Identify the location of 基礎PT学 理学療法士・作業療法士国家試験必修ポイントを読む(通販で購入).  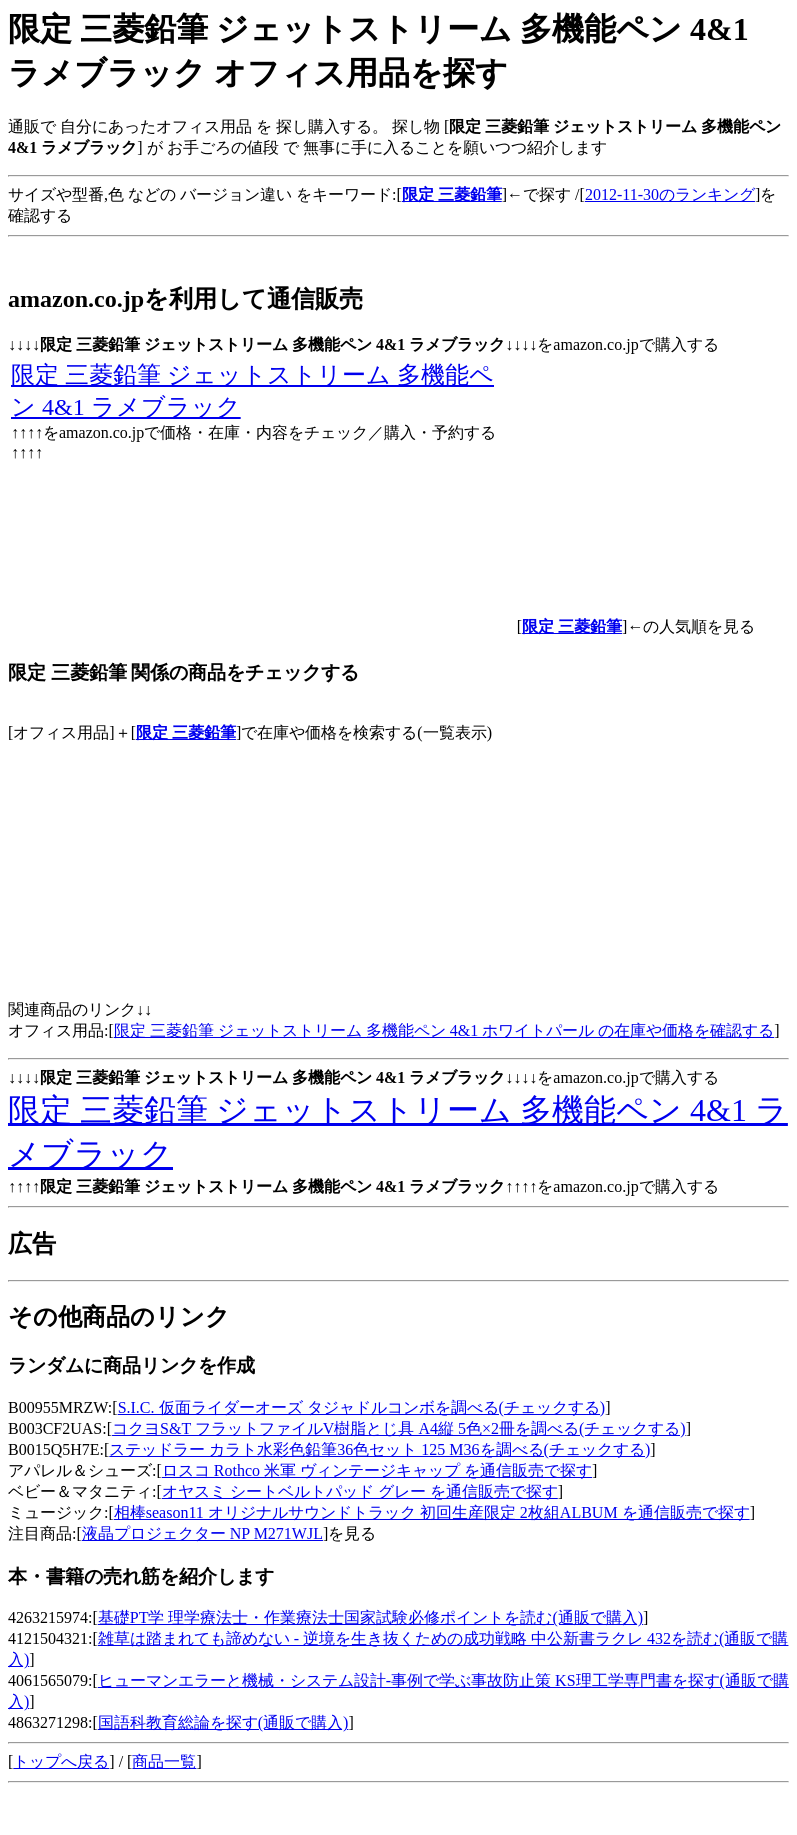
(370, 1617).